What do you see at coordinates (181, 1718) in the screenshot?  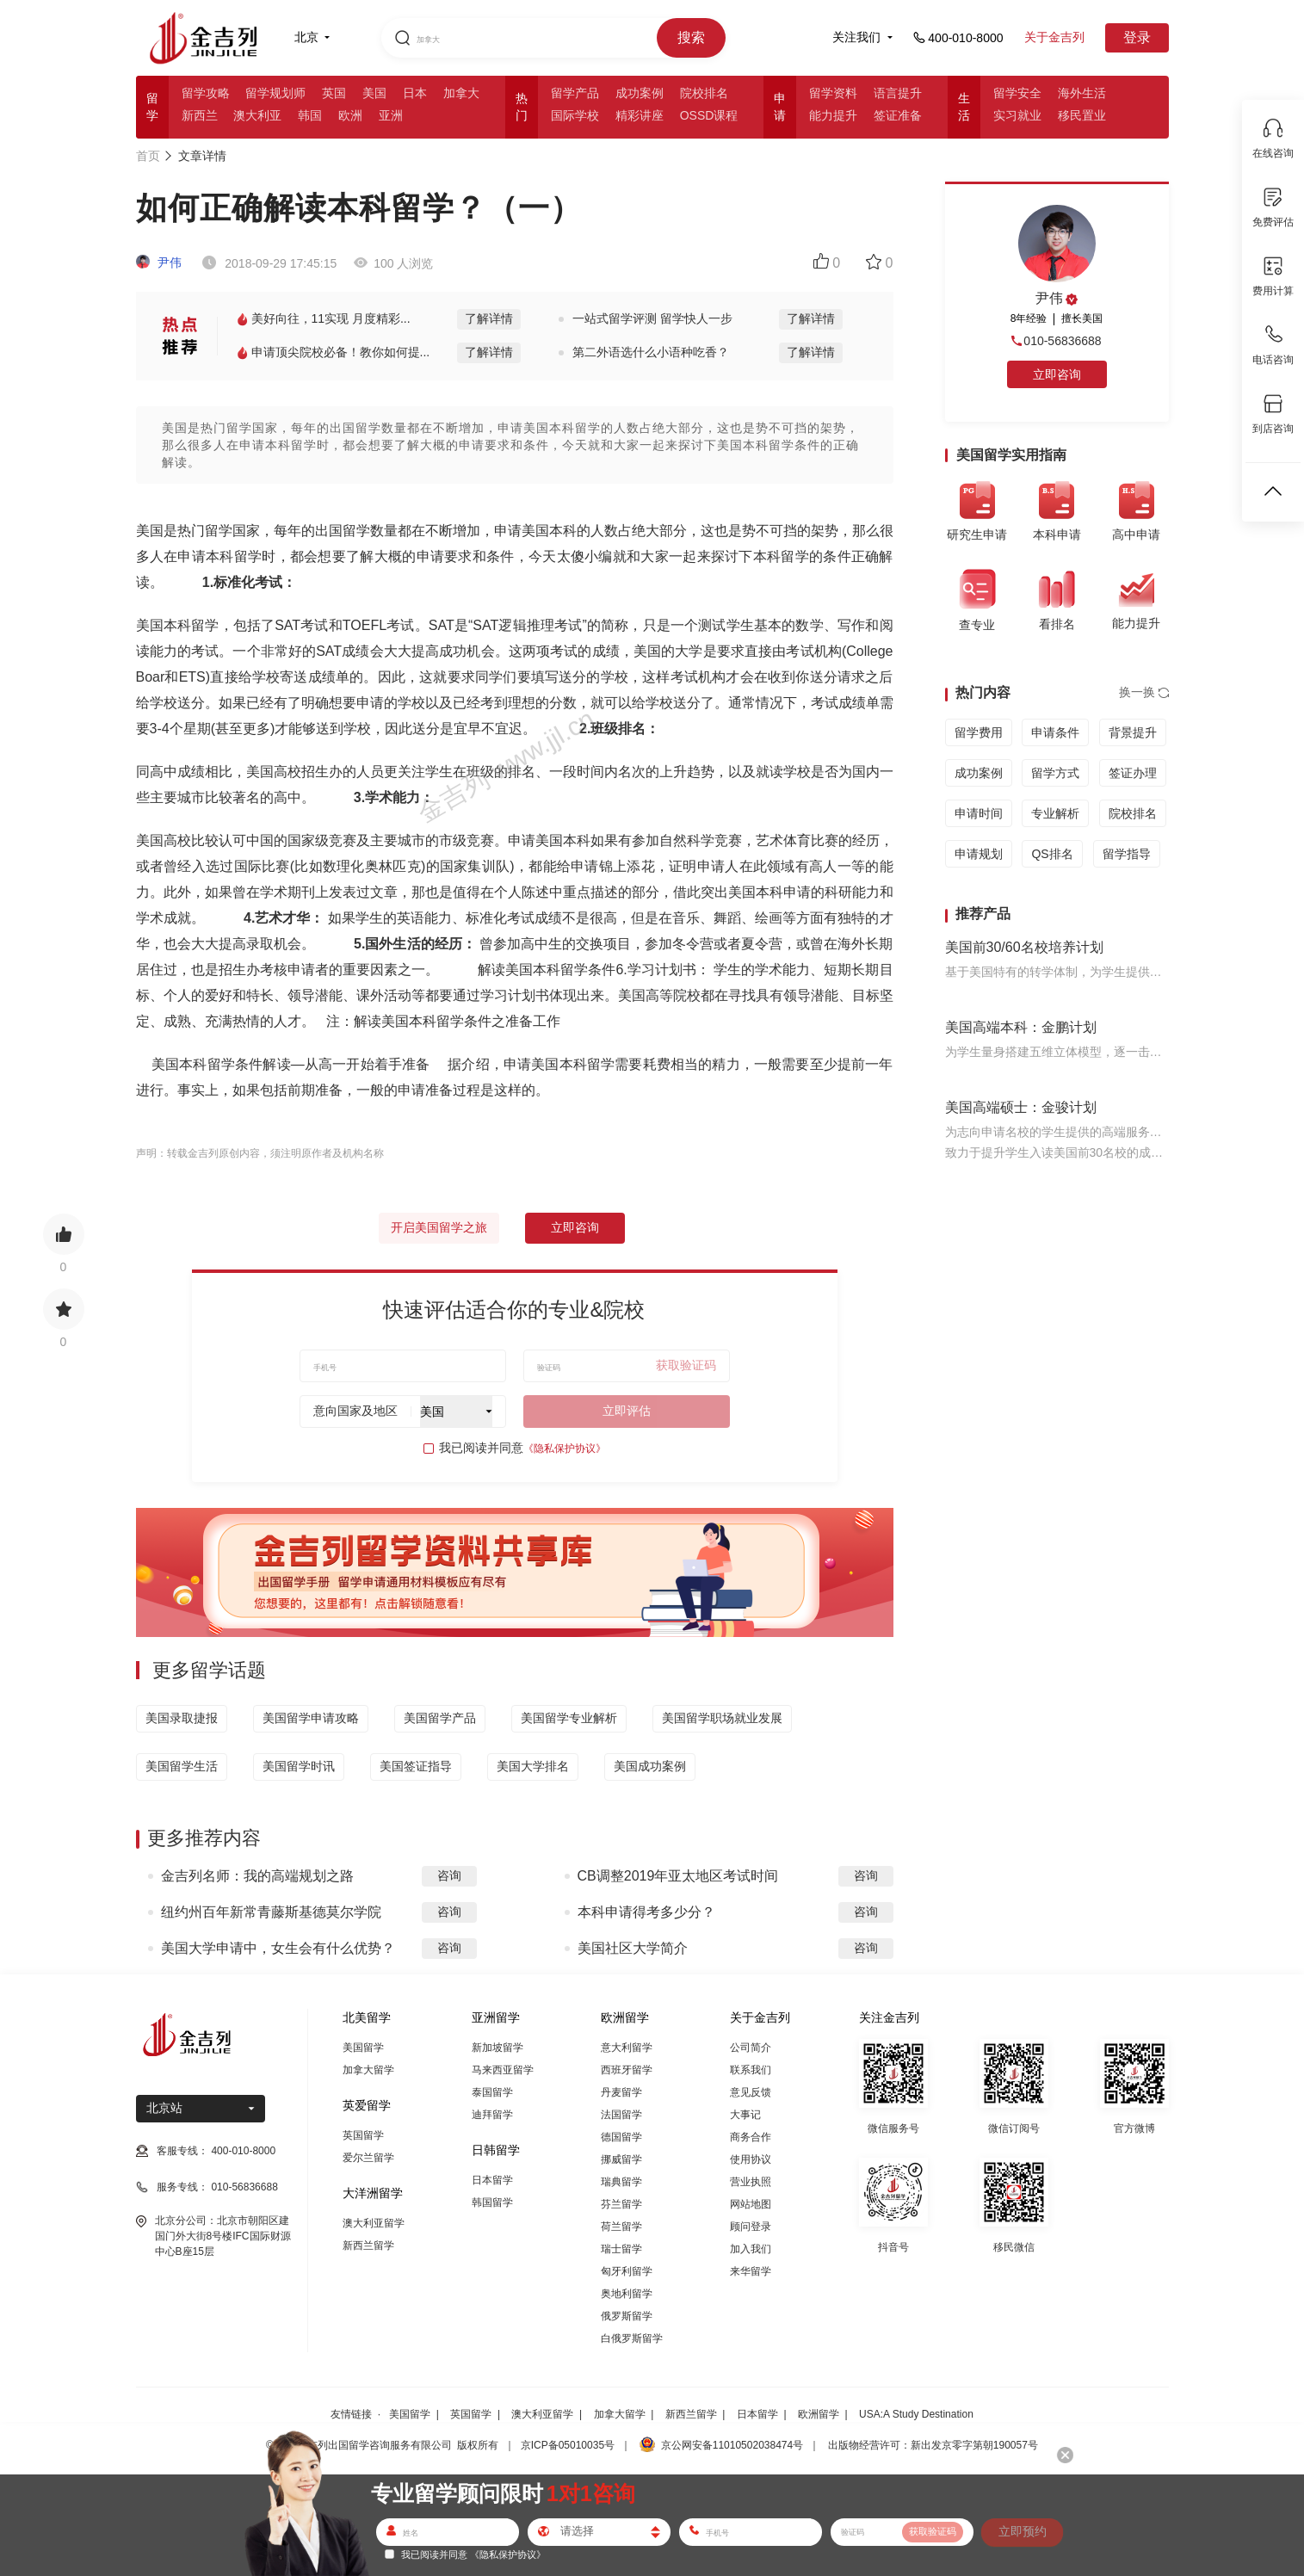 I see `美国录取捷报` at bounding box center [181, 1718].